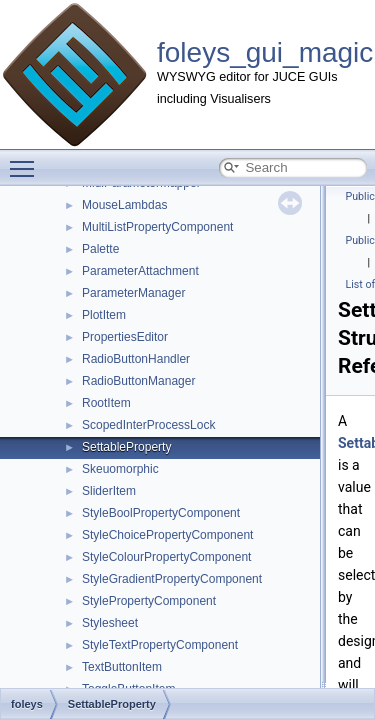 This screenshot has height=720, width=375. Describe the element at coordinates (27, 160) in the screenshot. I see `Toggle main menu visibility` at that location.